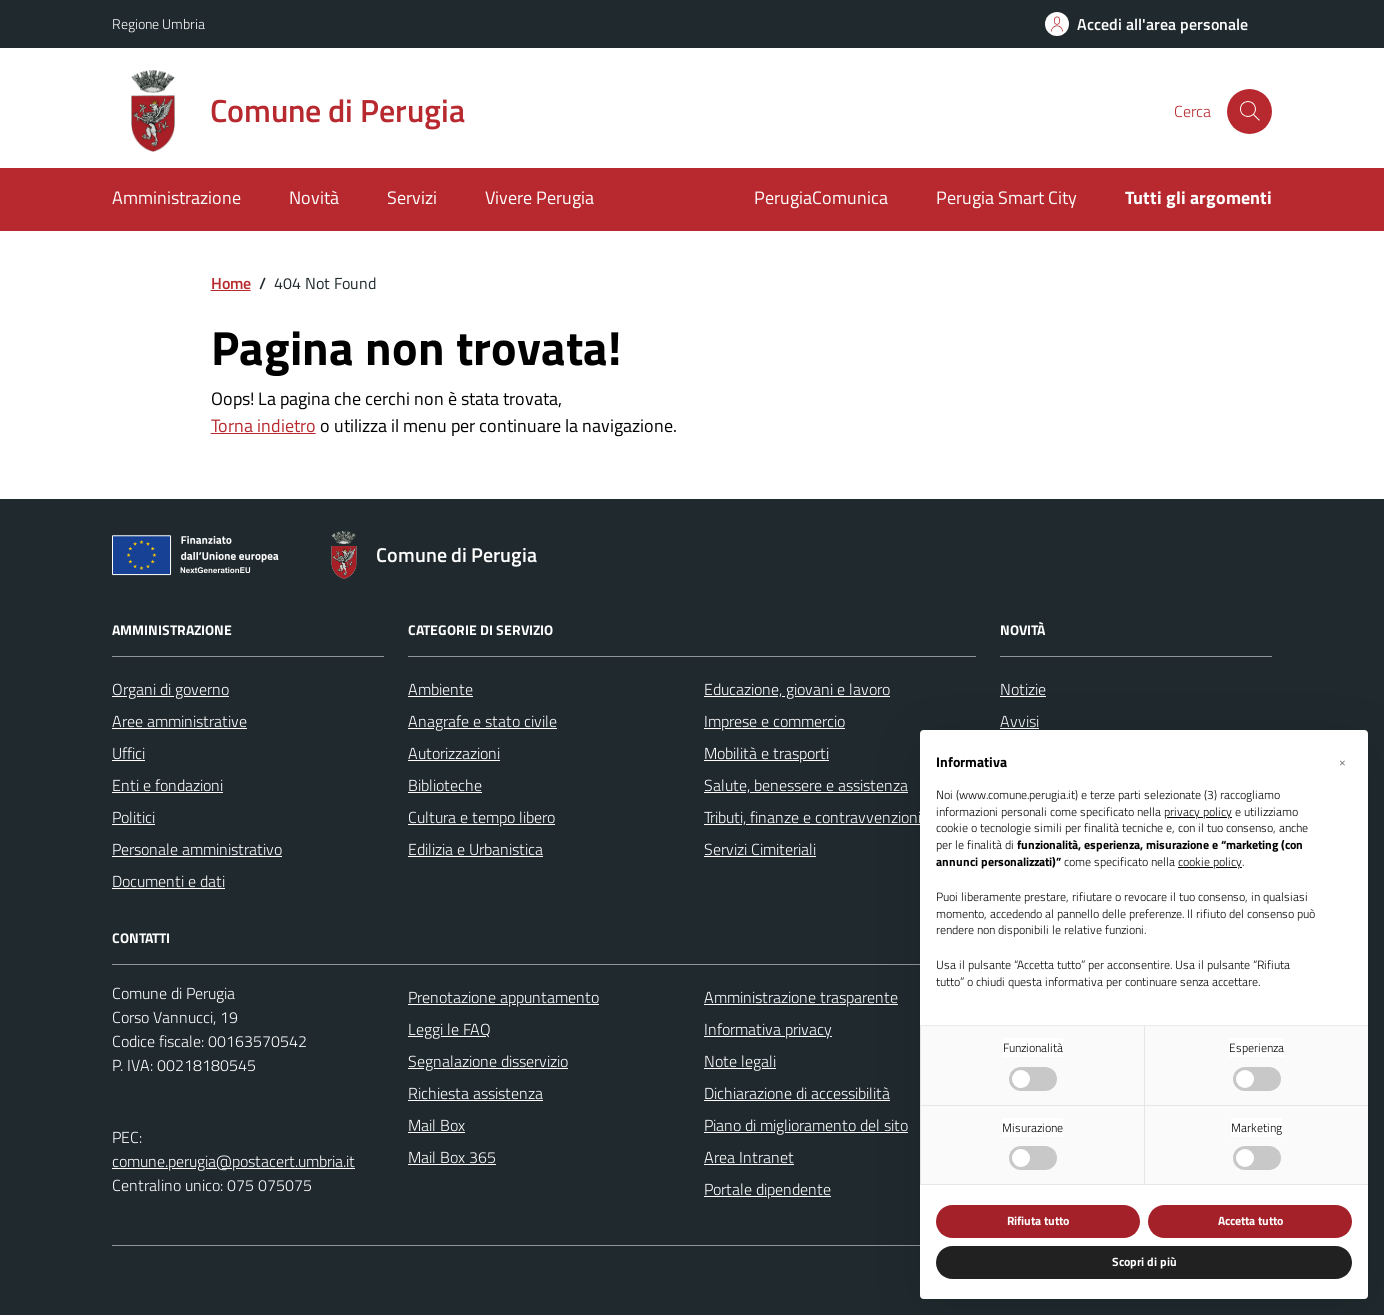  I want to click on cookie policy [button], so click(1210, 862).